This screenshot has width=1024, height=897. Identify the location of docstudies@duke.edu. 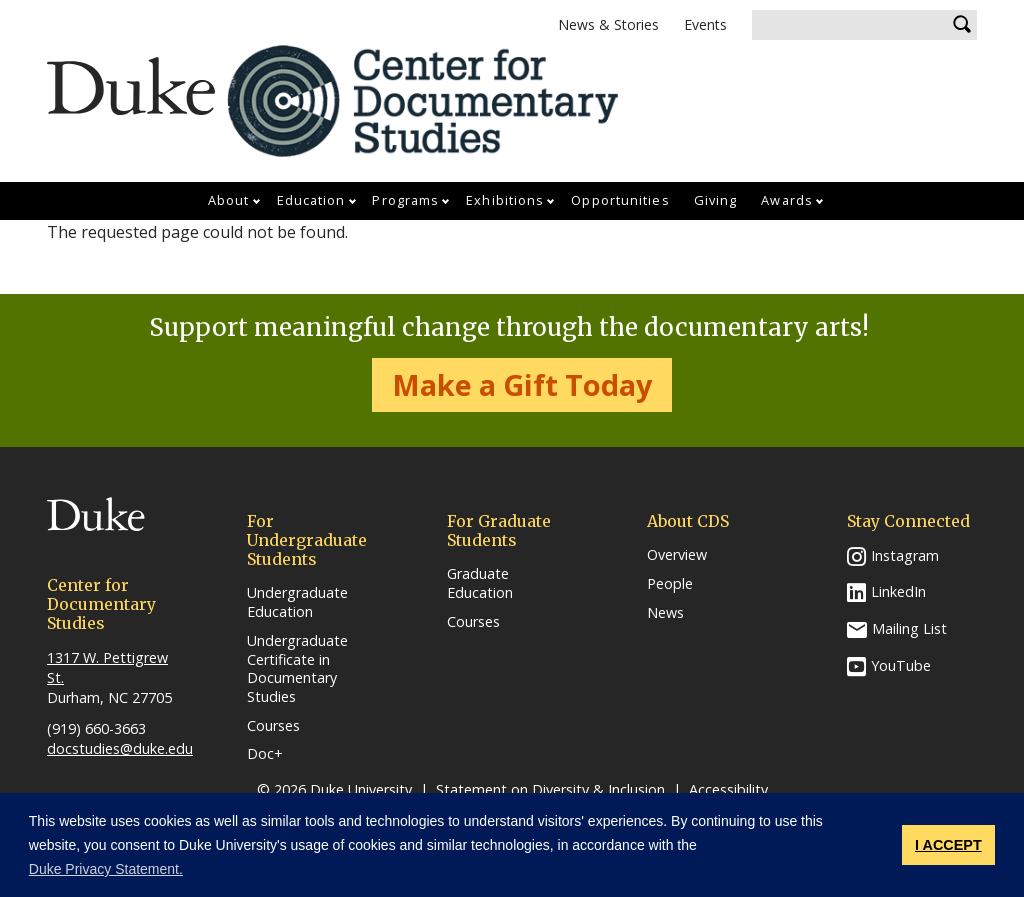
(120, 748).